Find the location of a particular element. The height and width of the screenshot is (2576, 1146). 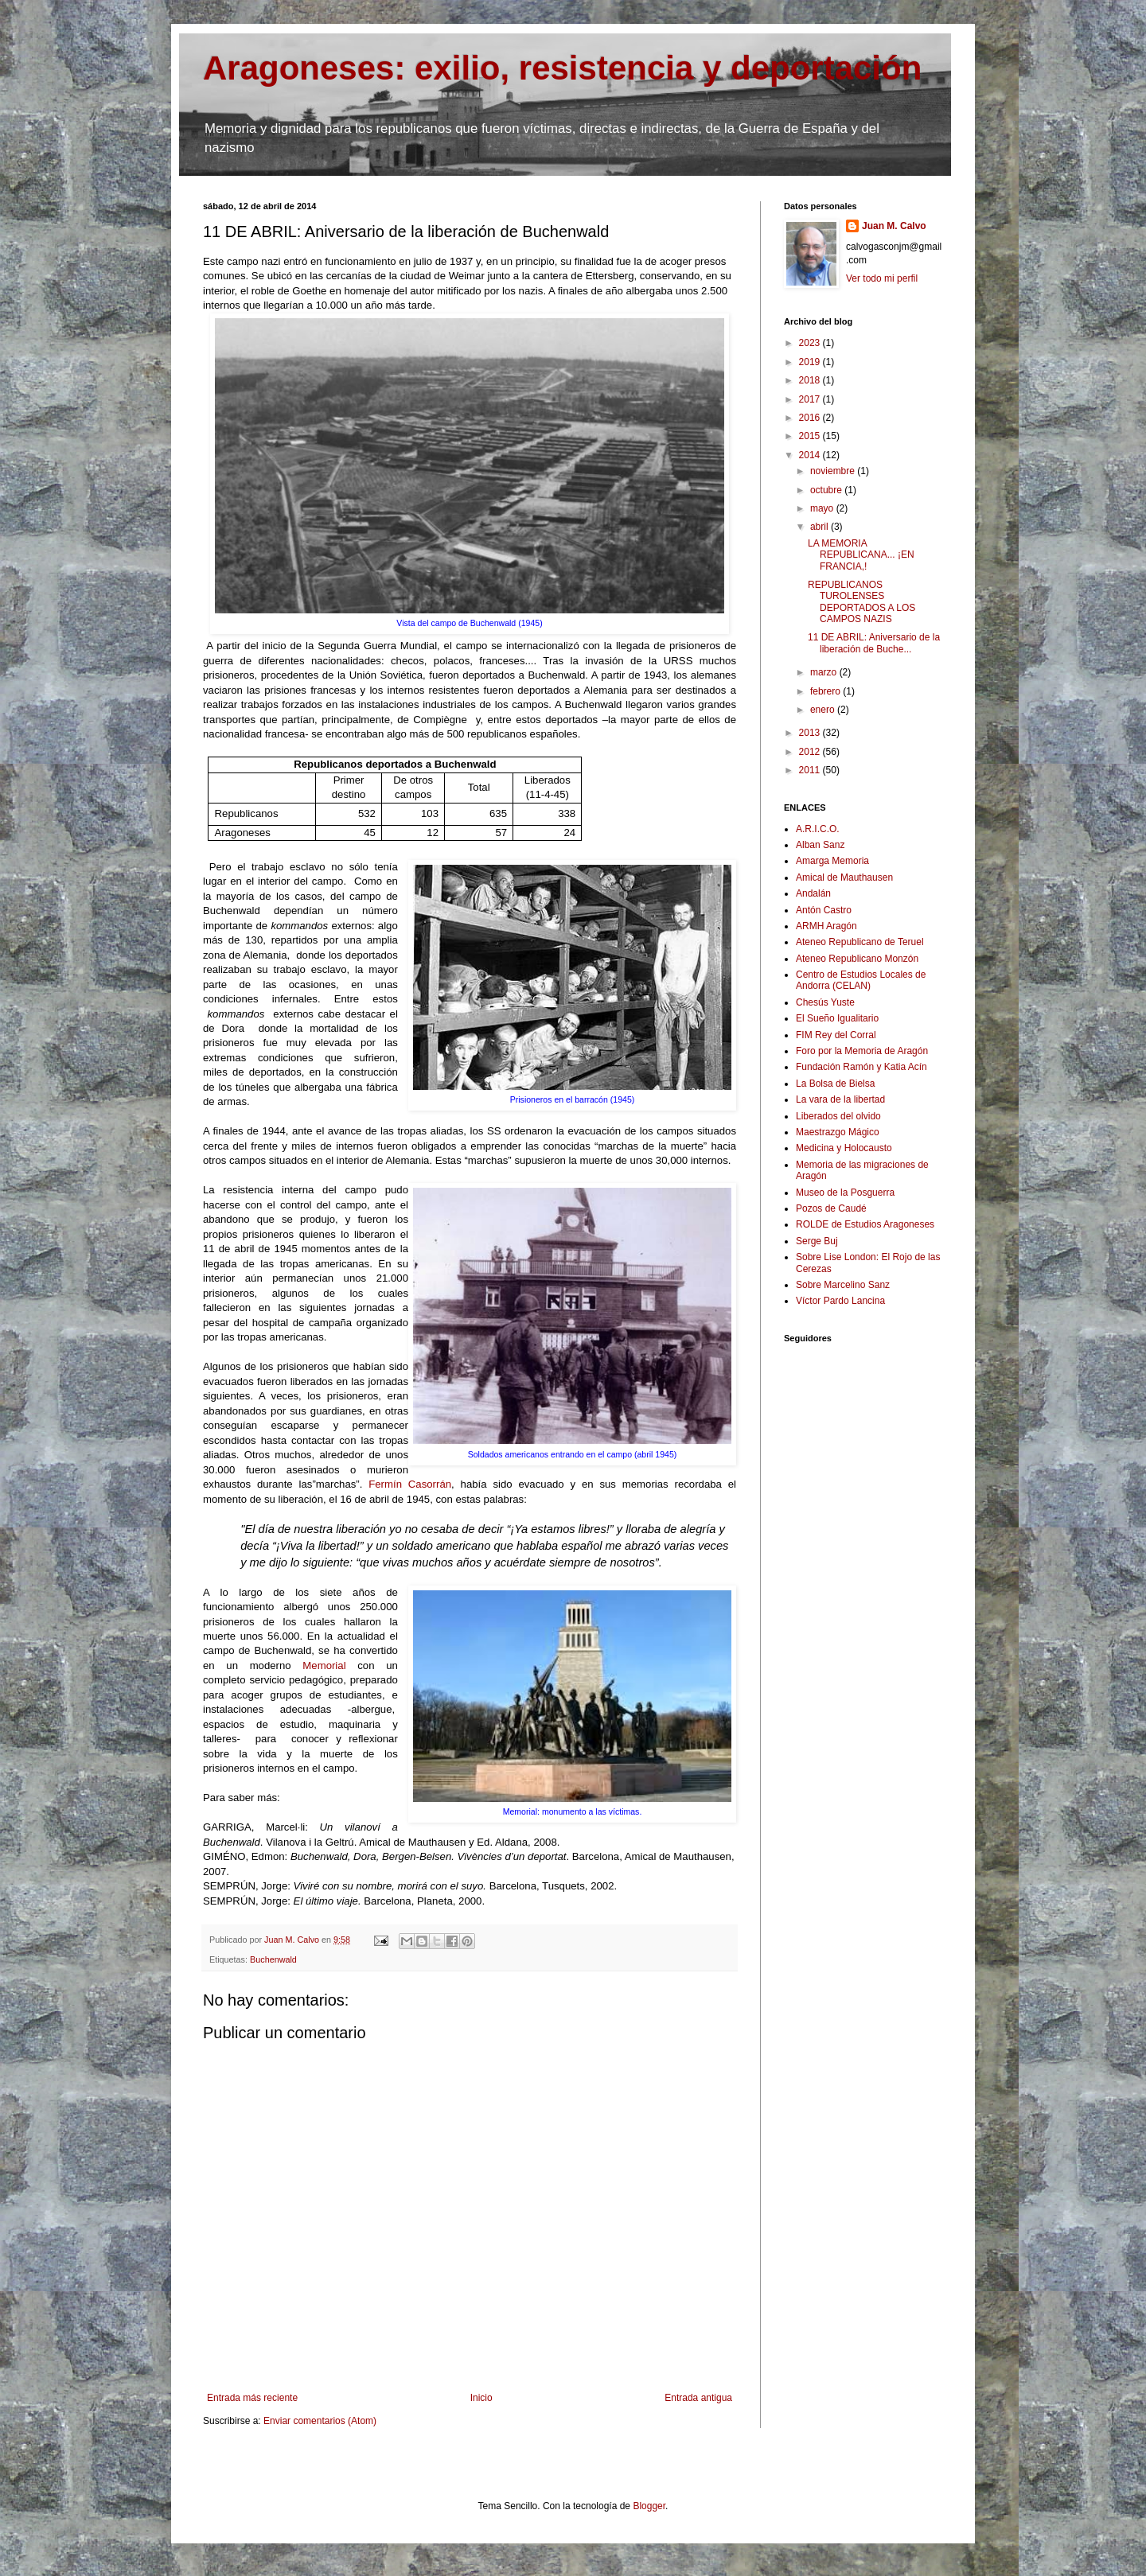

Centro de Estudios Locales de Andorra (CELAN) is located at coordinates (861, 980).